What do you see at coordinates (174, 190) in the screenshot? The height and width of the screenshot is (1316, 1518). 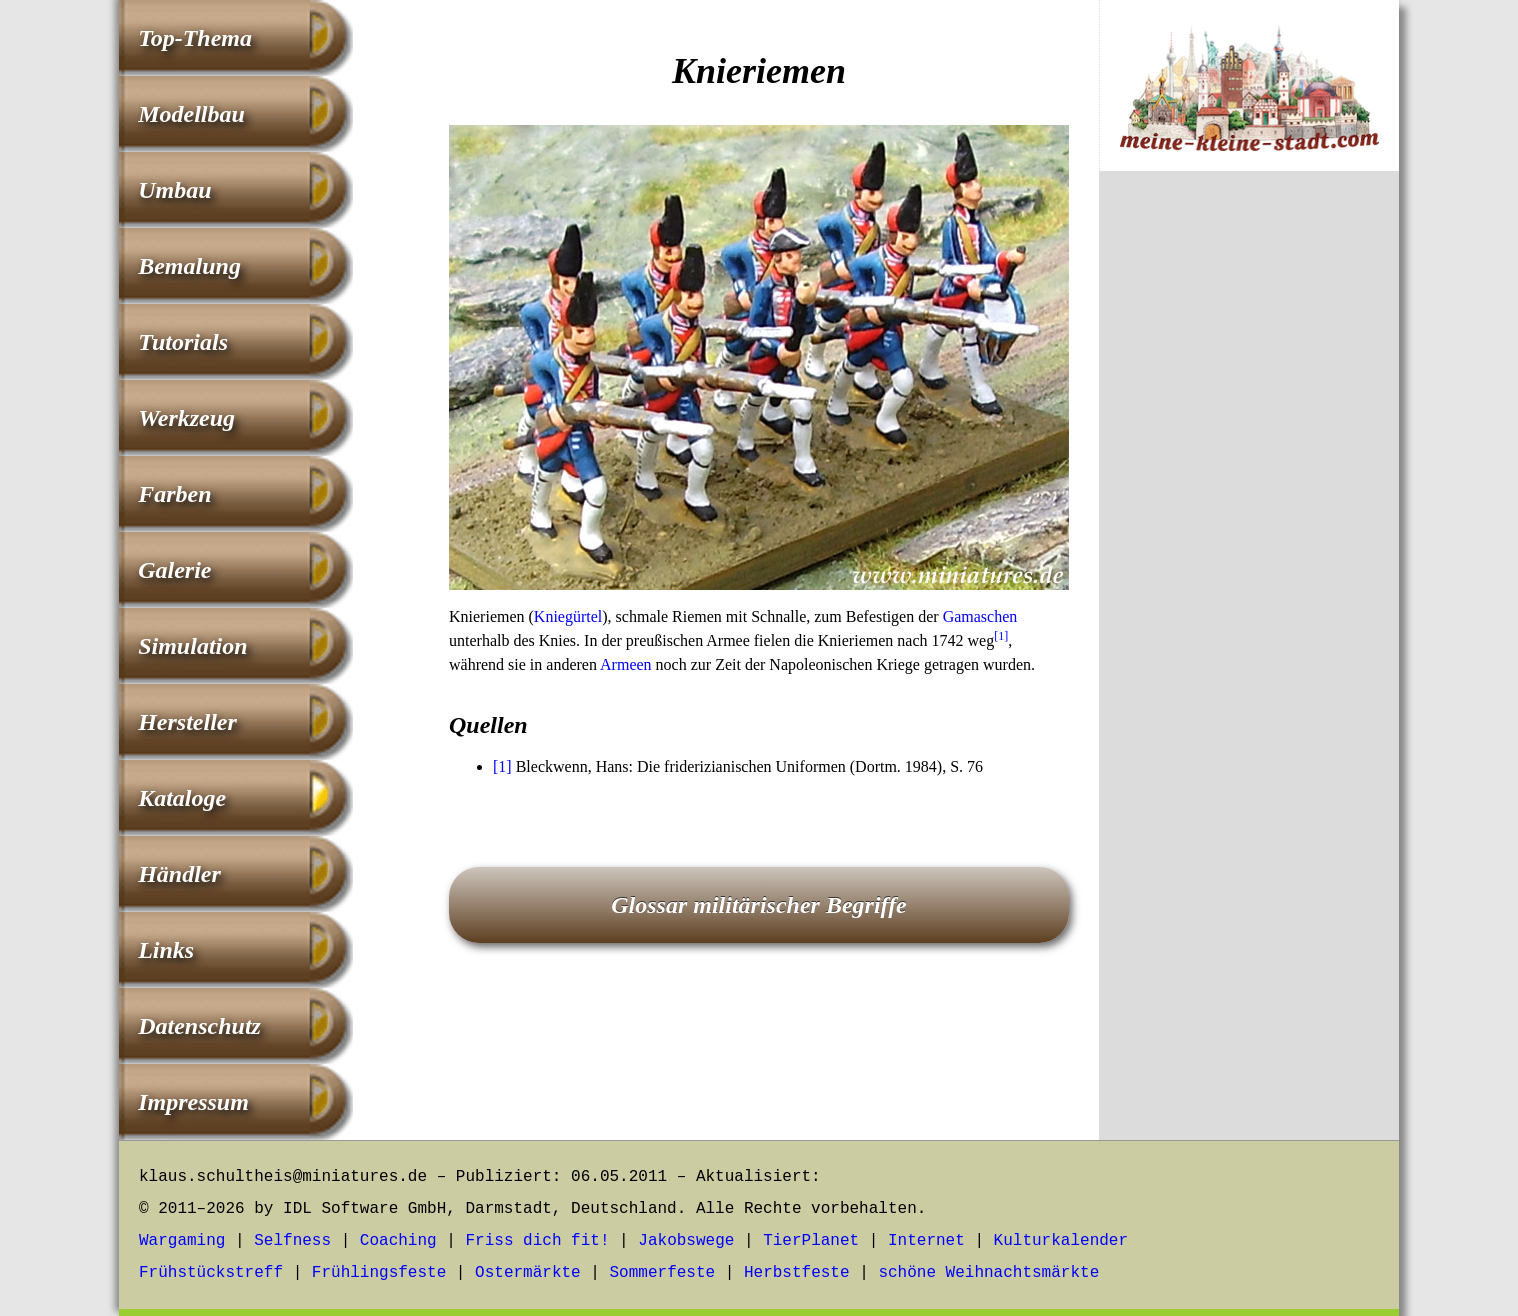 I see `Umbau` at bounding box center [174, 190].